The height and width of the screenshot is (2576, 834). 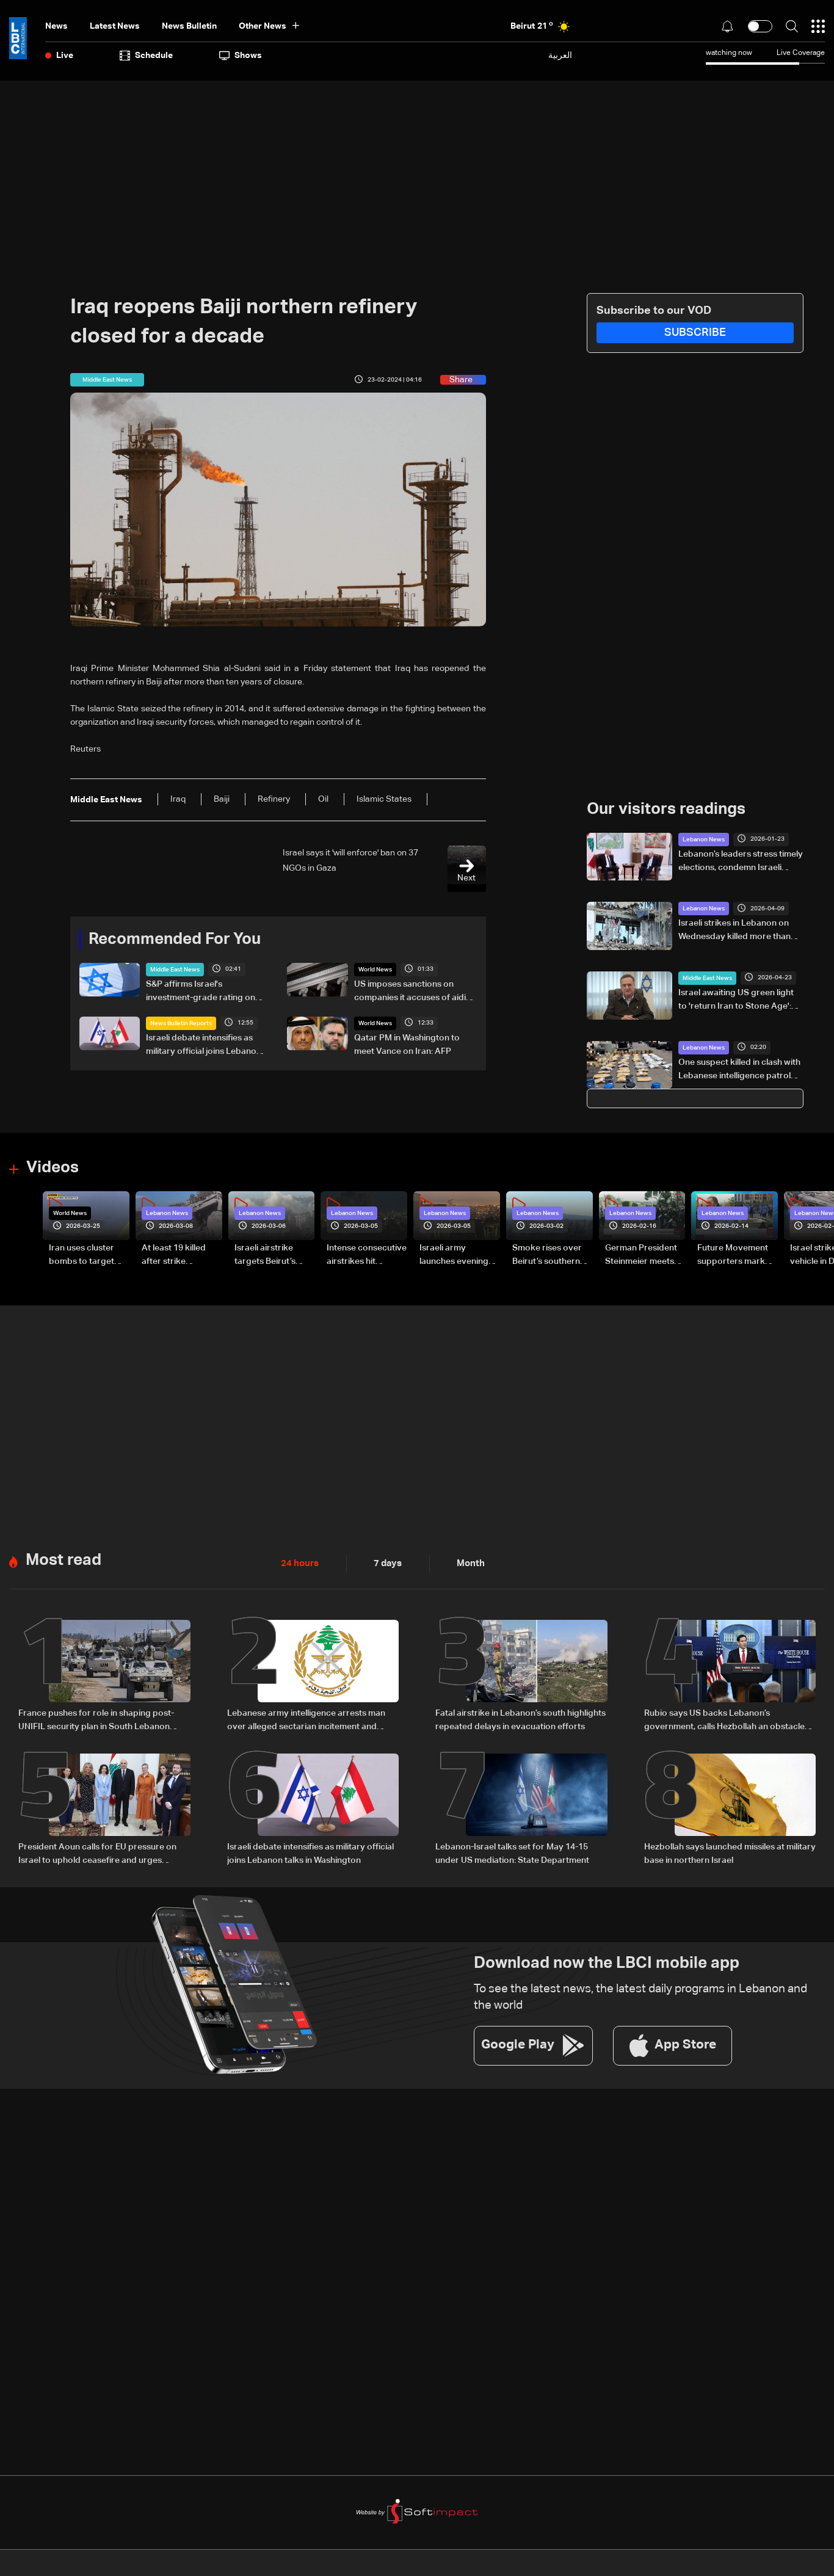 What do you see at coordinates (560, 55) in the screenshot?
I see `العربية` at bounding box center [560, 55].